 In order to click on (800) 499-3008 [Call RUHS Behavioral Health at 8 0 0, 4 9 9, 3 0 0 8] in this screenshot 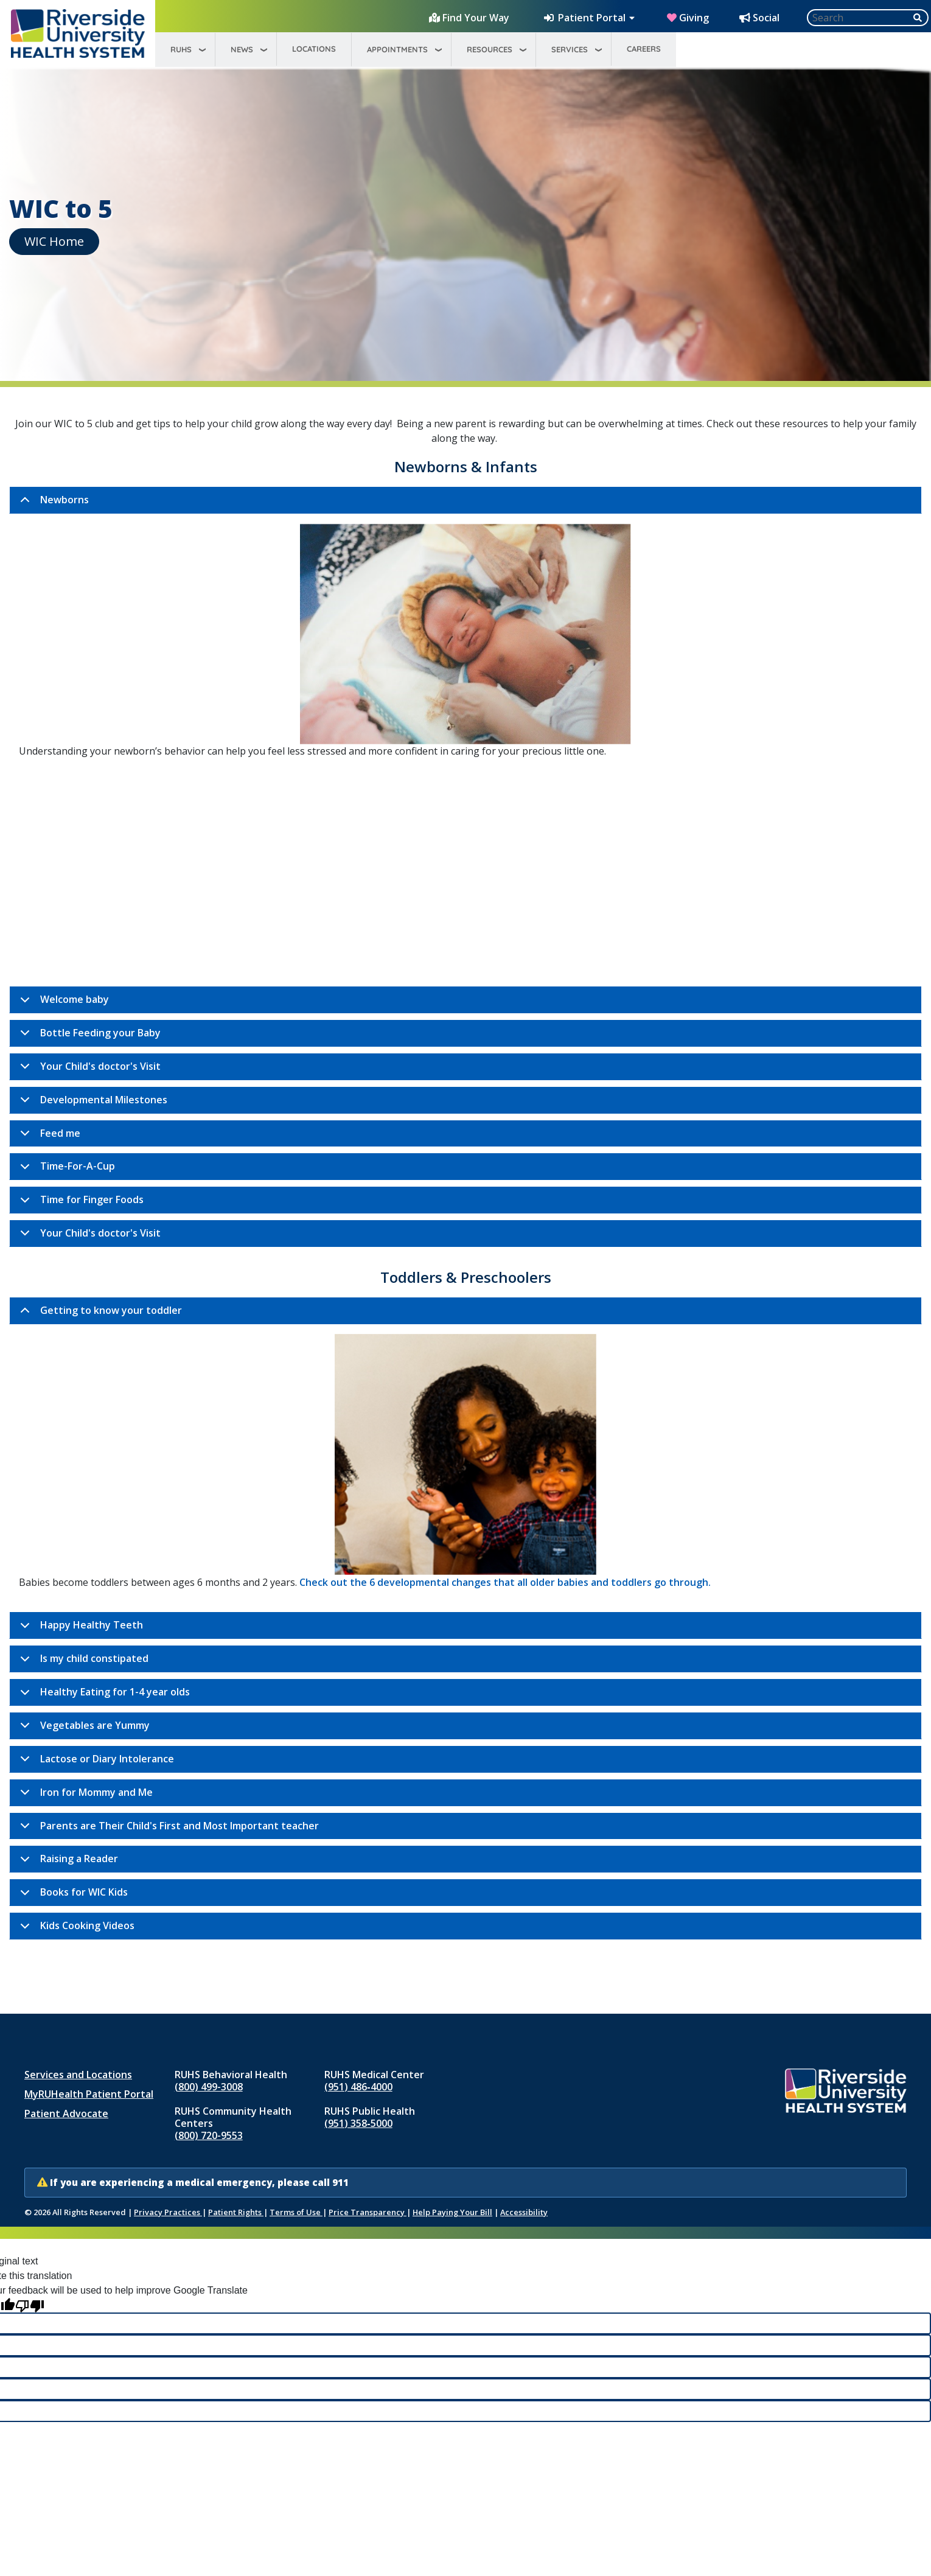, I will do `click(209, 2086)`.